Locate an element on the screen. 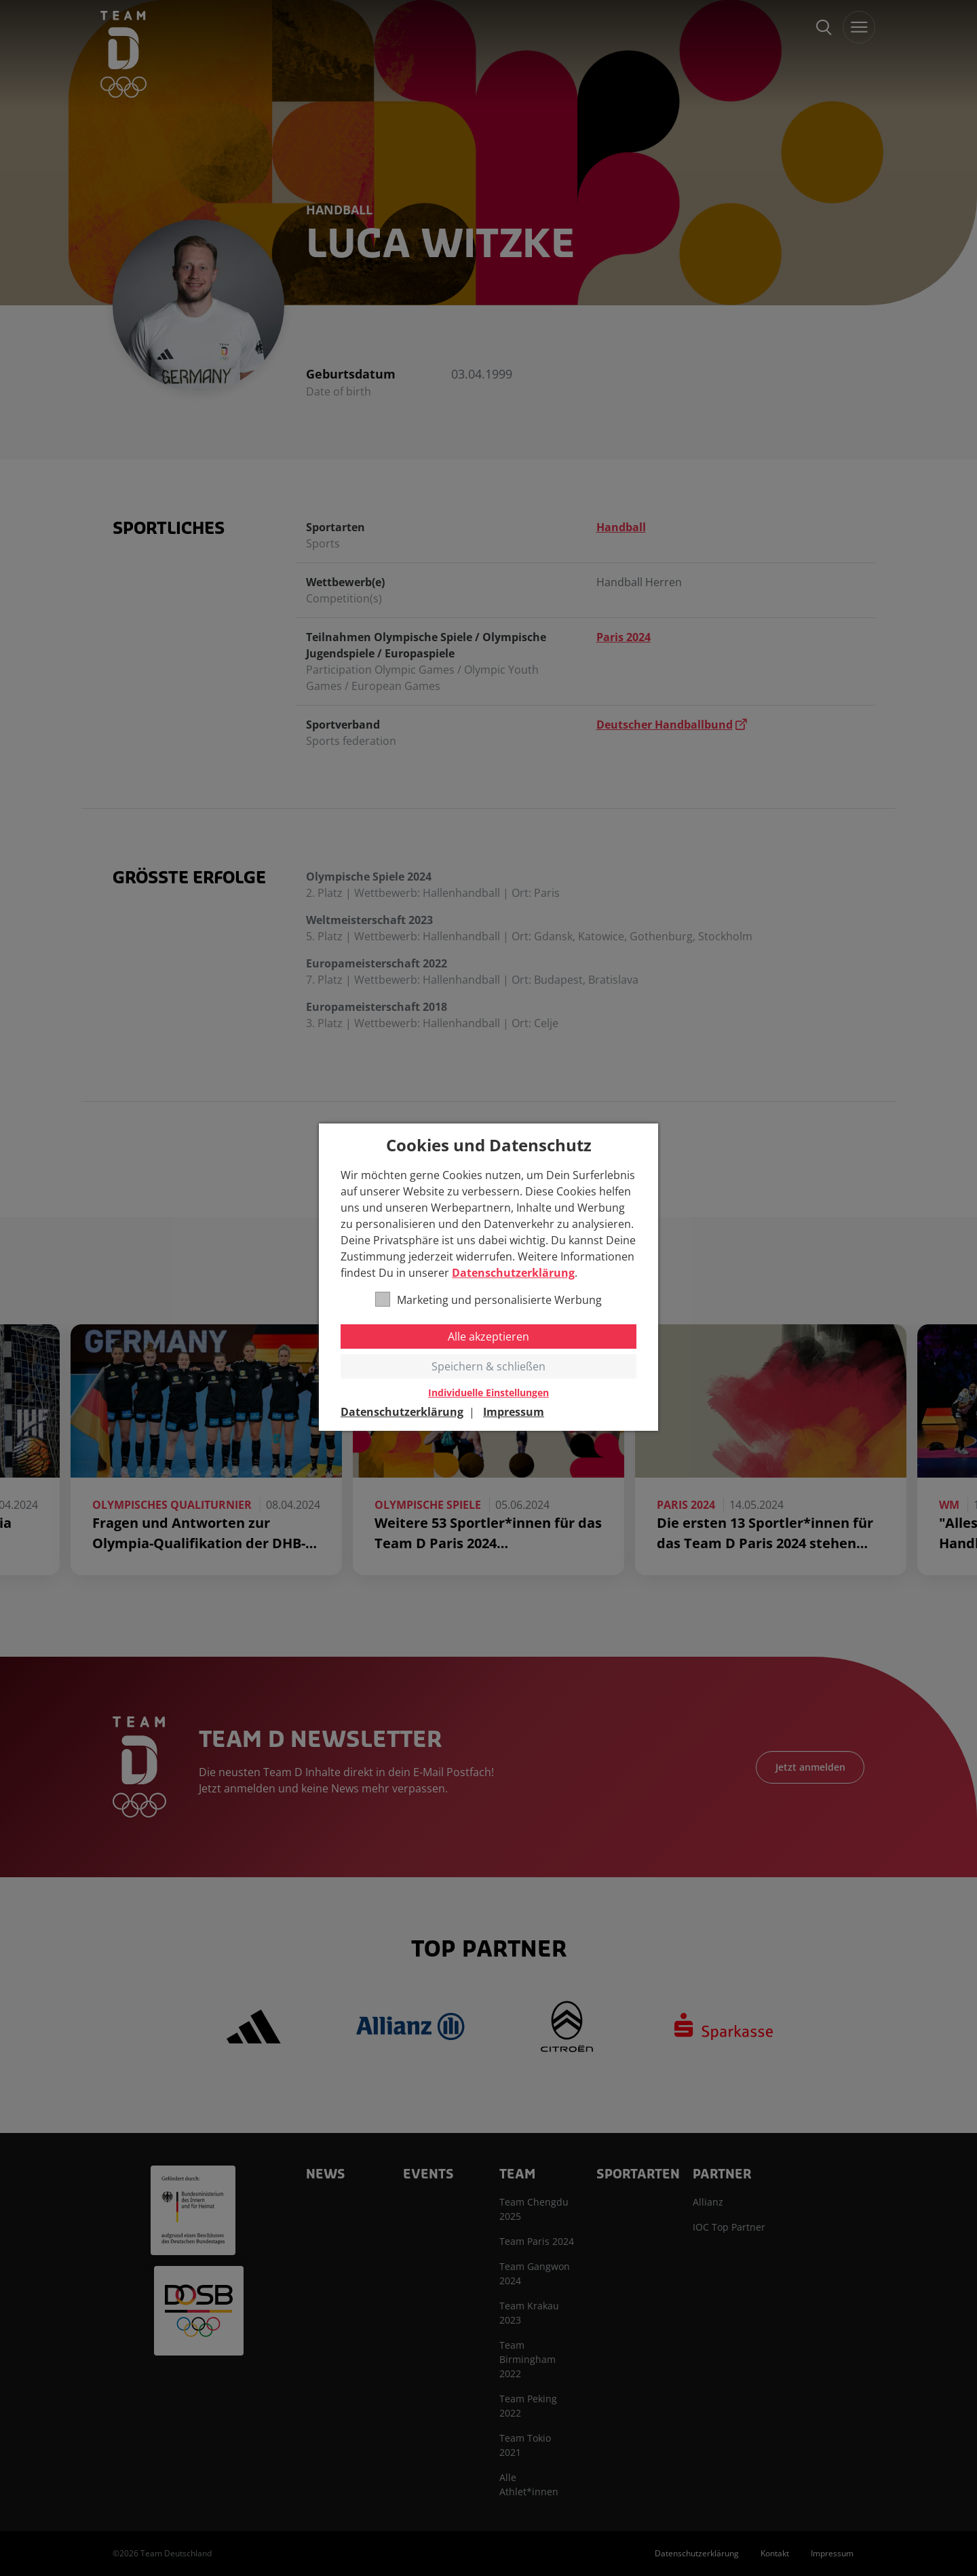  Alle akzeptieren is located at coordinates (488, 1336).